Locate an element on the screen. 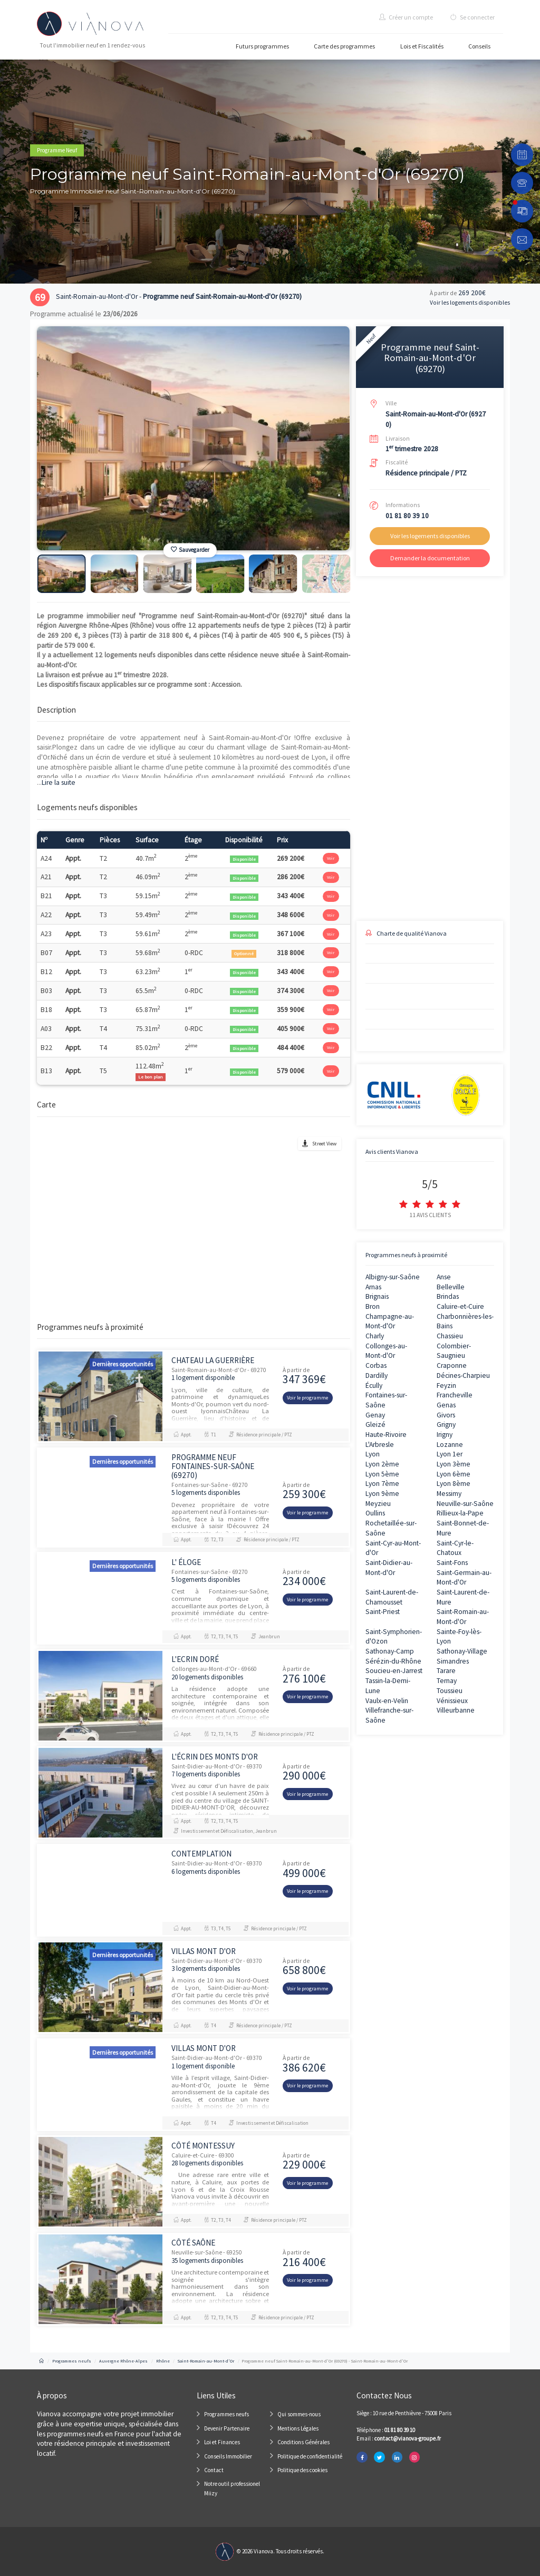 Image resolution: width=540 pixels, height=2576 pixels. Bron is located at coordinates (372, 1306).